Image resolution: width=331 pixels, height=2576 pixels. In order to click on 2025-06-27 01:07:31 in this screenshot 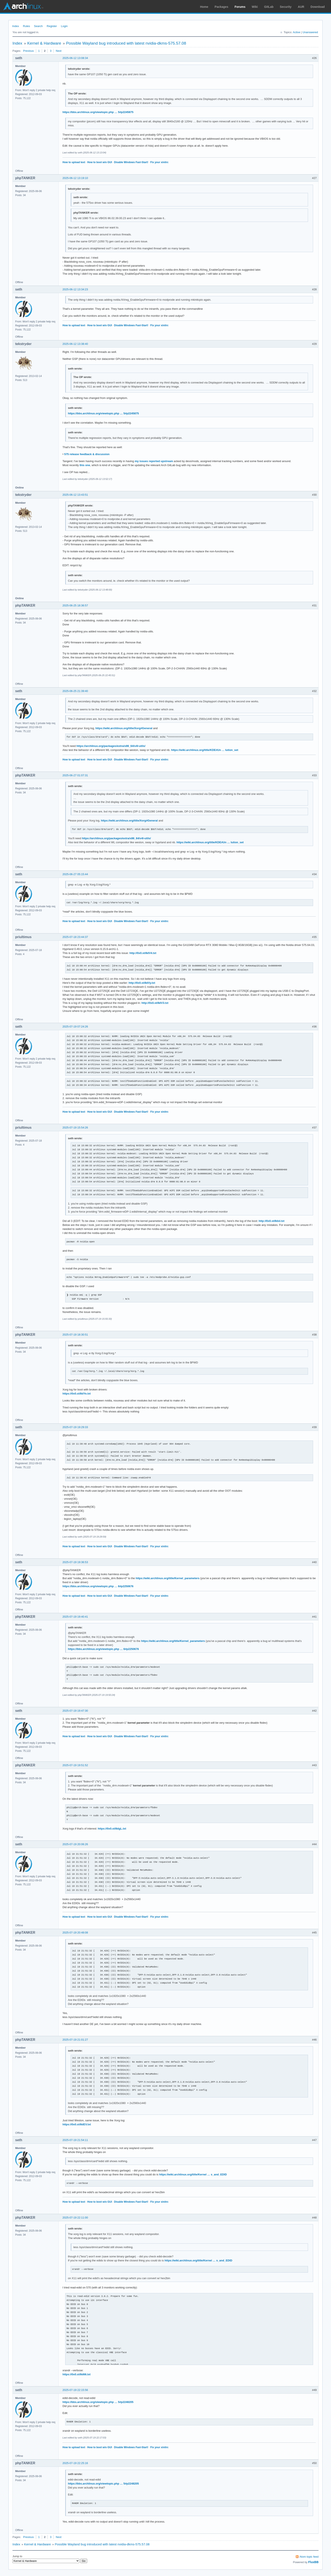, I will do `click(75, 775)`.